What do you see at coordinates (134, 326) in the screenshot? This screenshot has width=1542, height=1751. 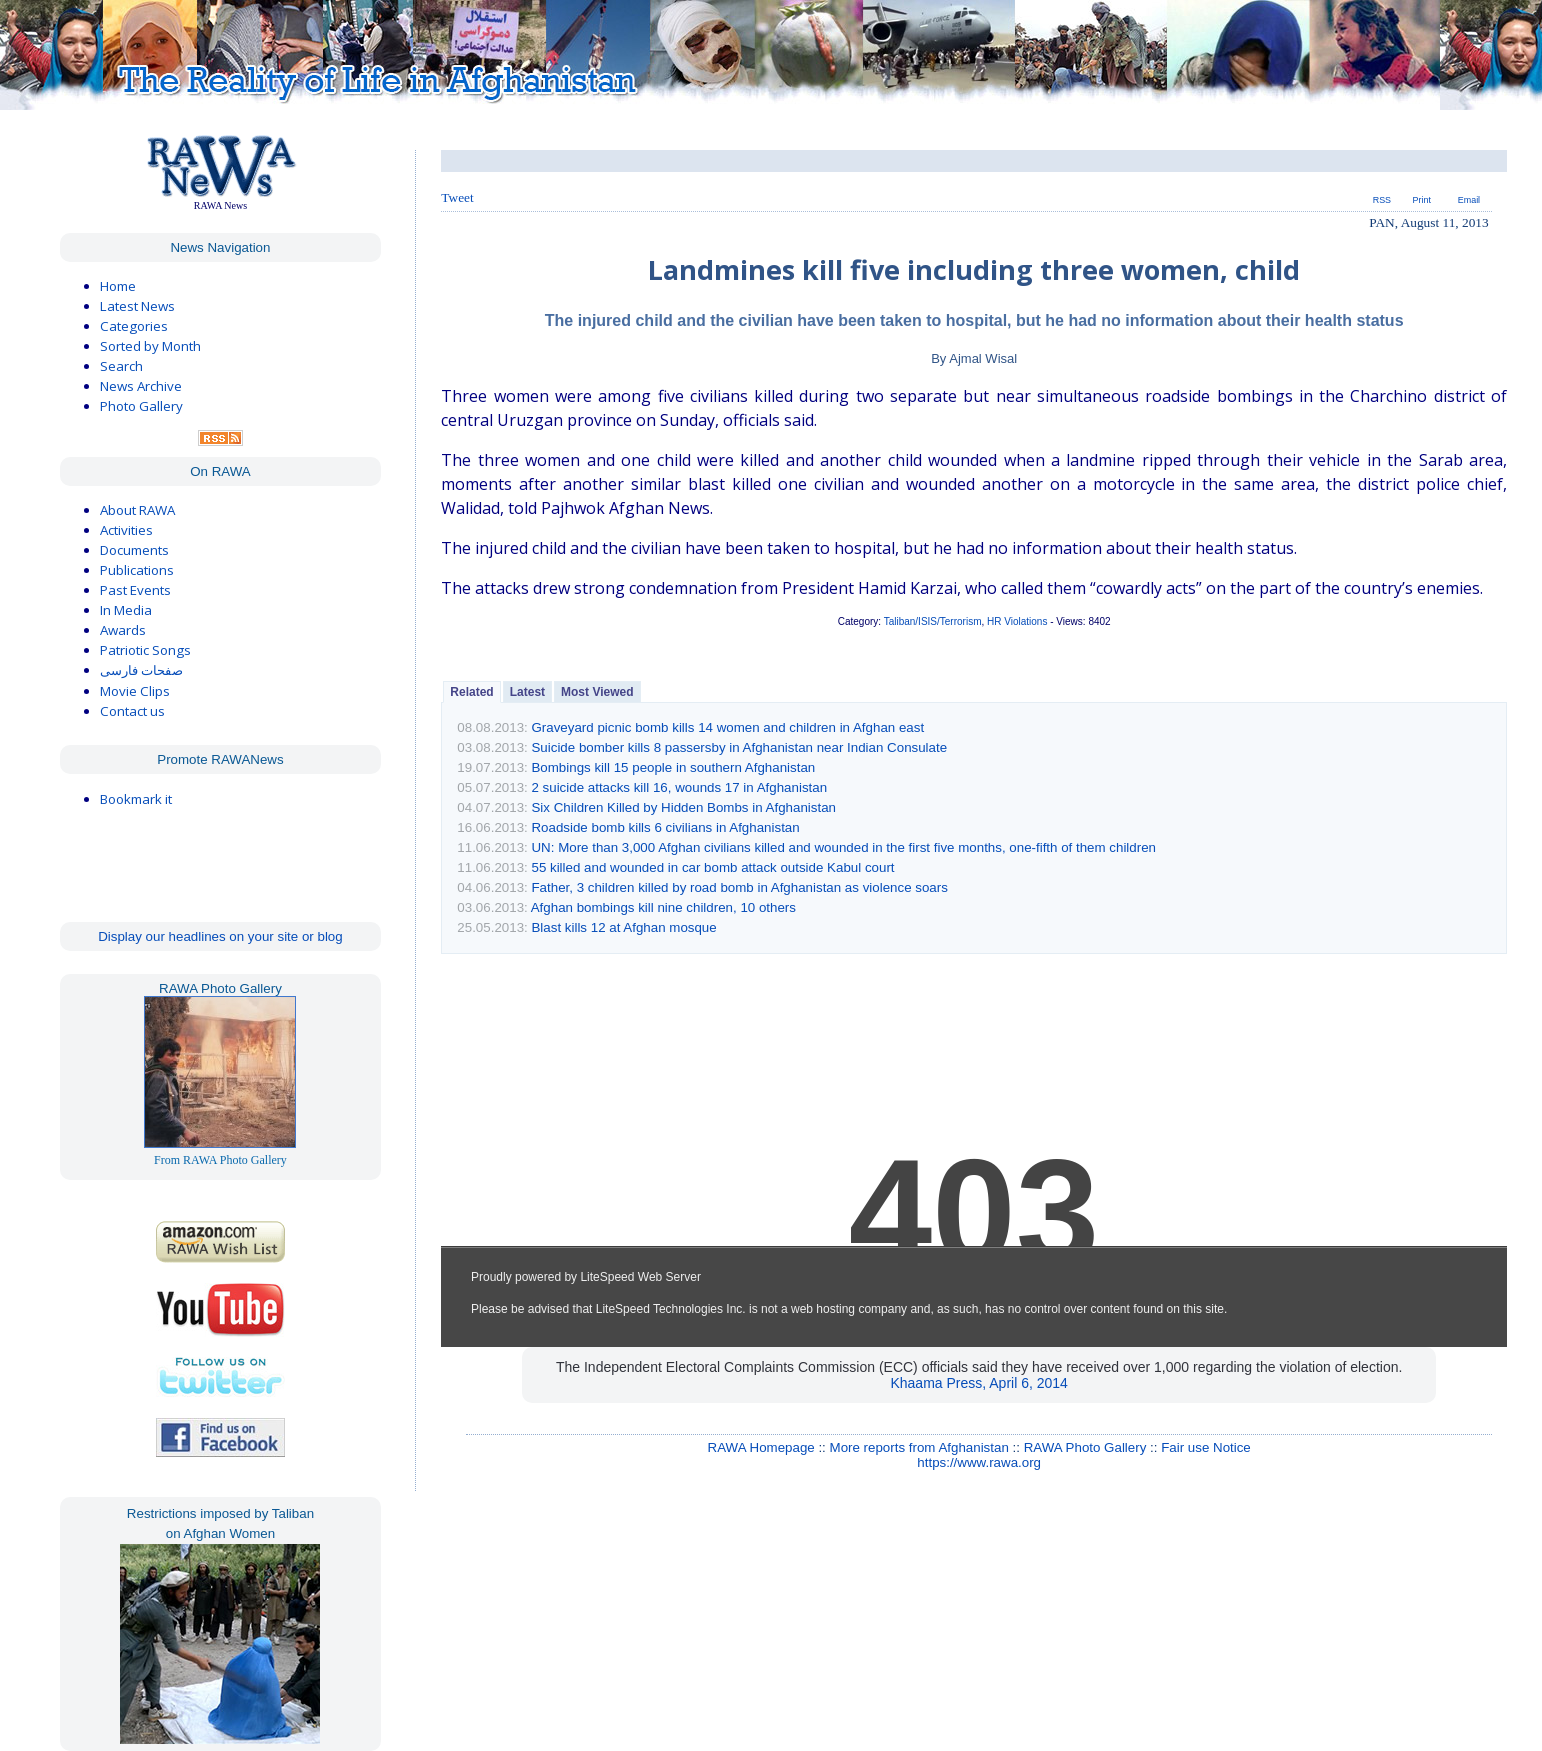 I see `Categories` at bounding box center [134, 326].